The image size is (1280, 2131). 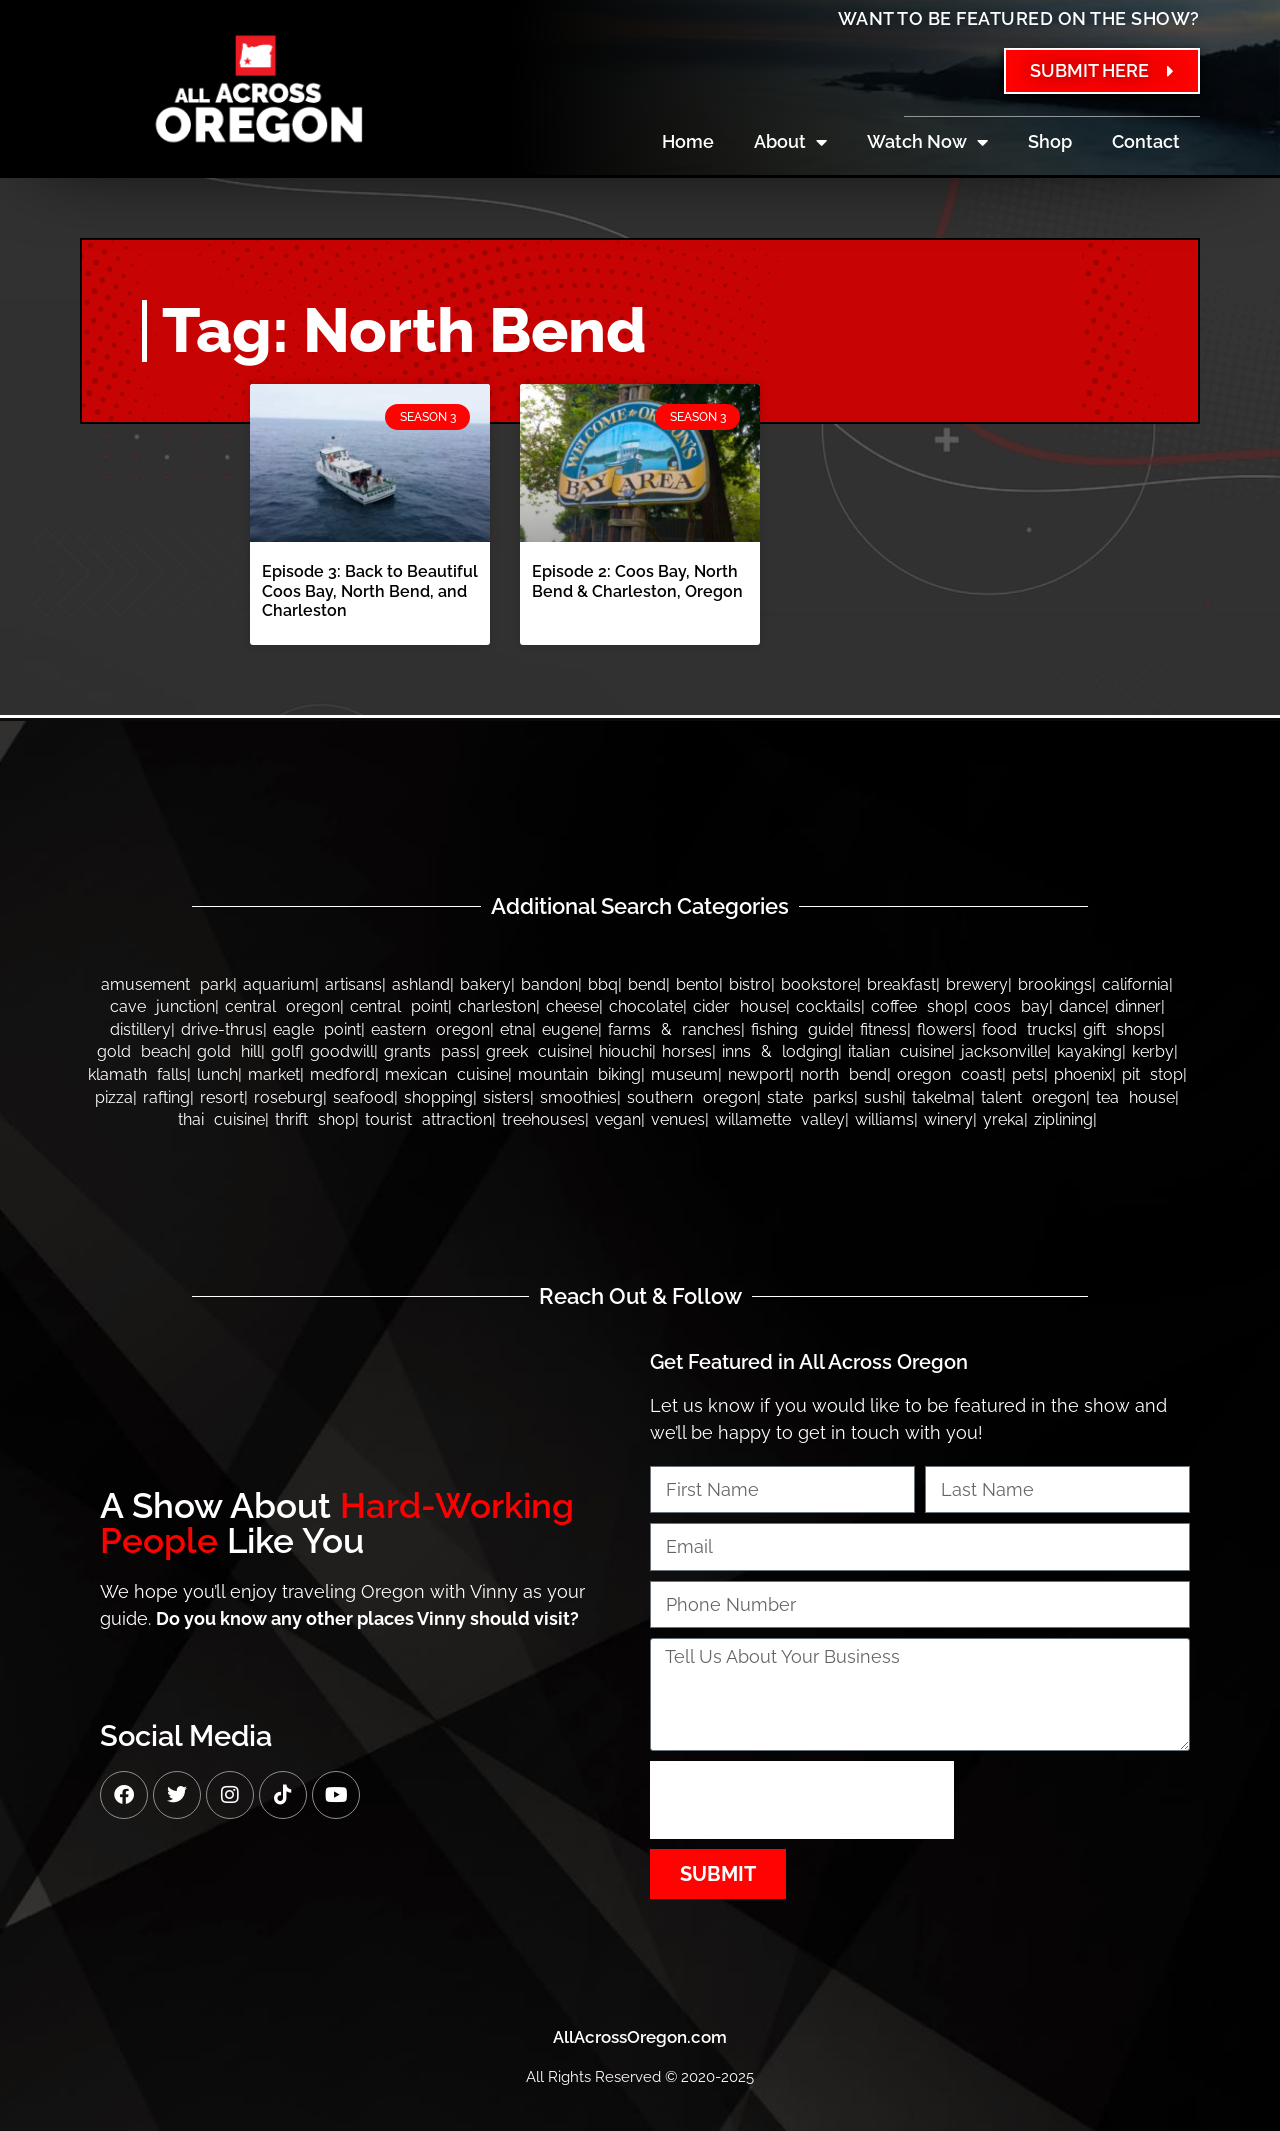 What do you see at coordinates (166, 1097) in the screenshot?
I see `Rafting` at bounding box center [166, 1097].